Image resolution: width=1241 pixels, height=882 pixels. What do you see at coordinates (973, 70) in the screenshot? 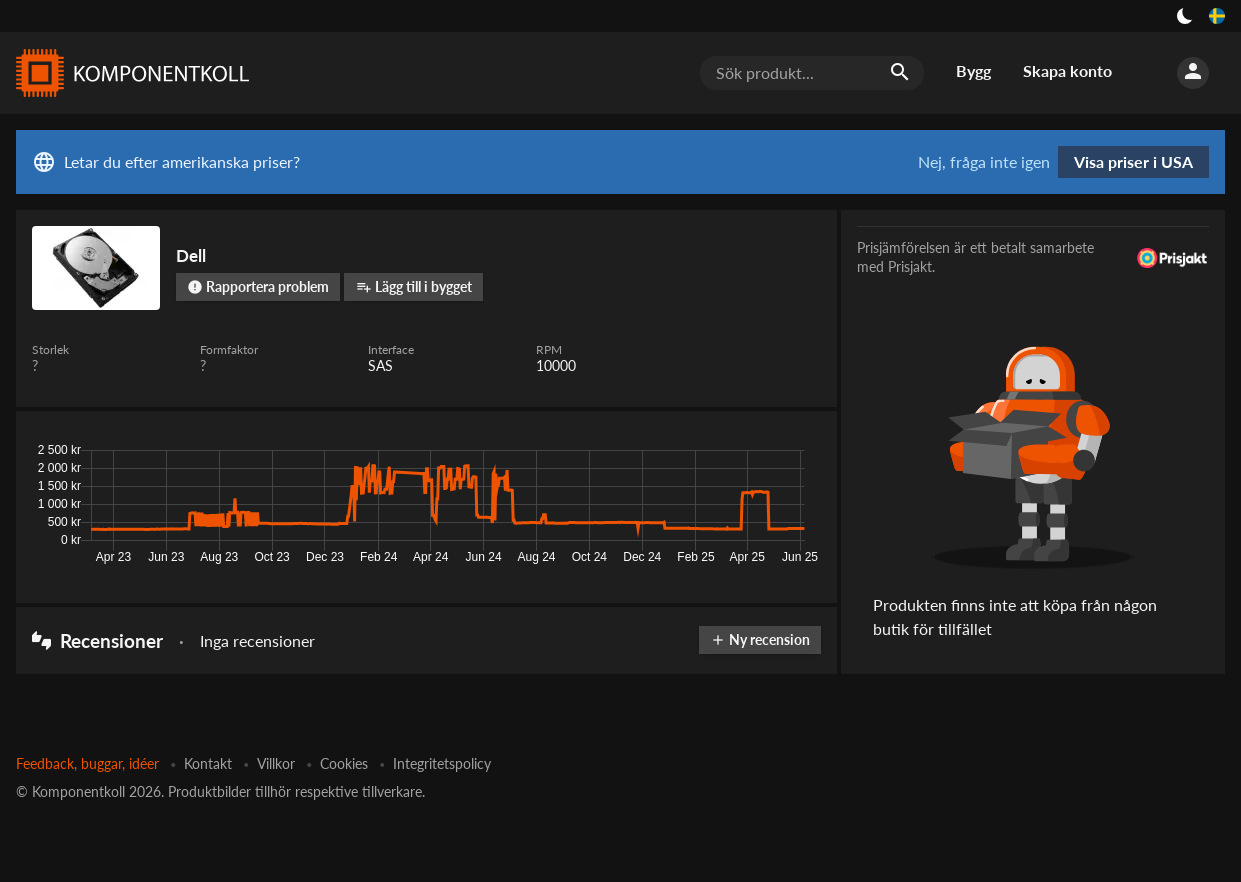
I see `Bygg` at bounding box center [973, 70].